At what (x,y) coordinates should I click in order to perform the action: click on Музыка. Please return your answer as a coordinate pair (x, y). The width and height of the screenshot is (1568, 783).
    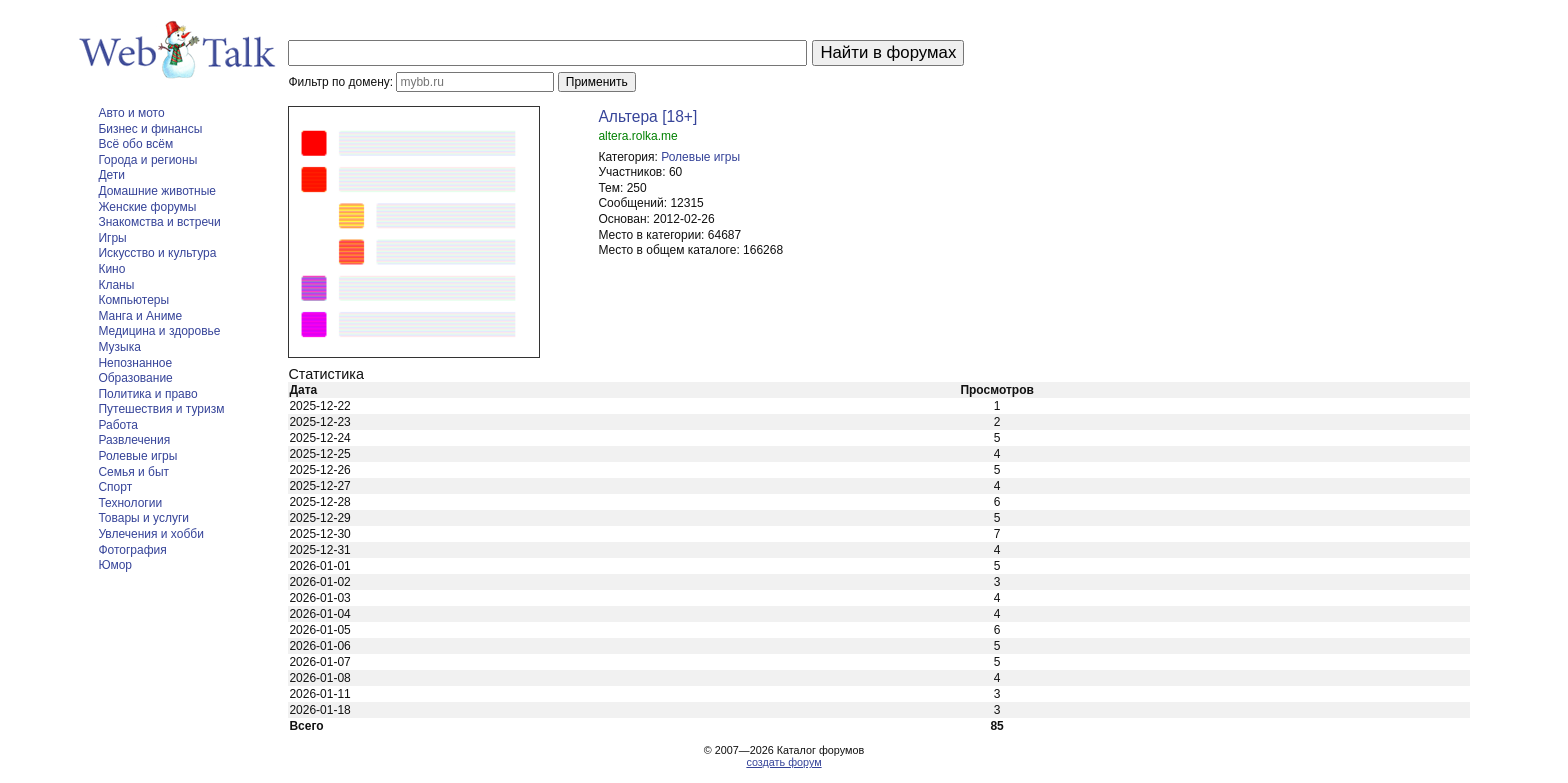
    Looking at the image, I should click on (119, 347).